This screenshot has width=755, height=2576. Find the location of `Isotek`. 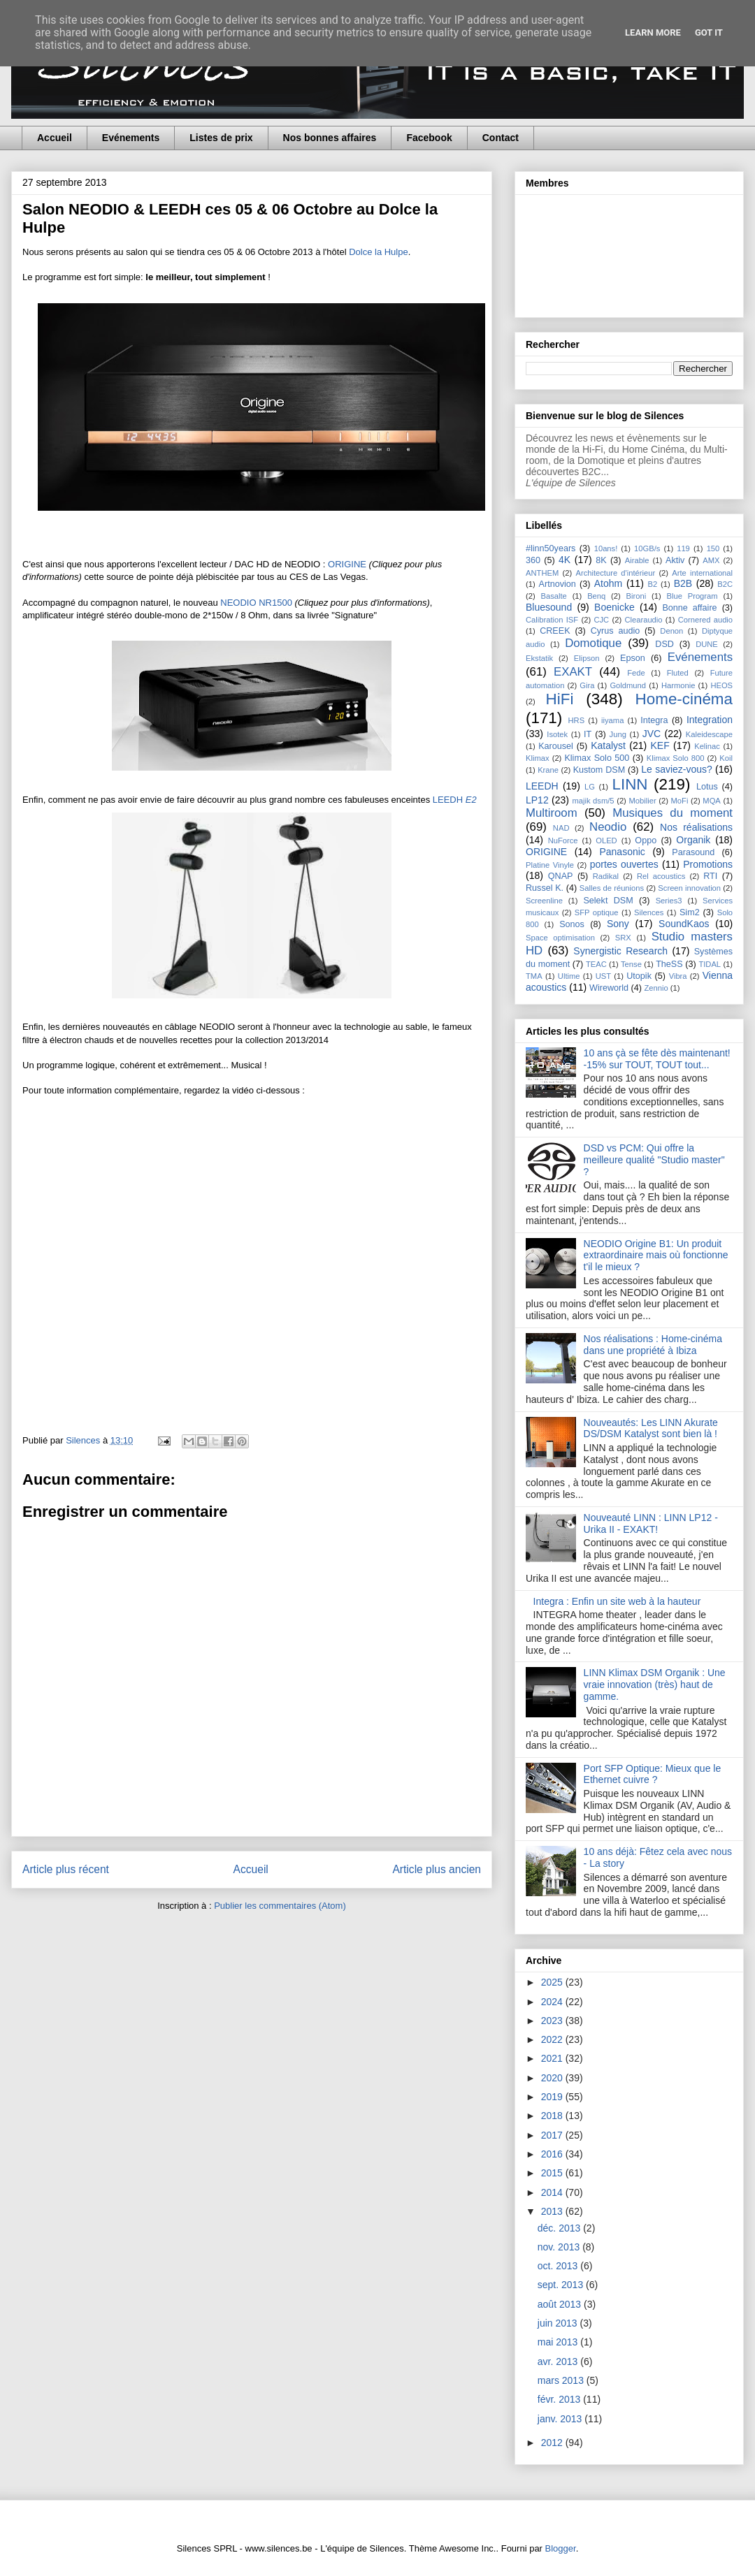

Isotek is located at coordinates (557, 734).